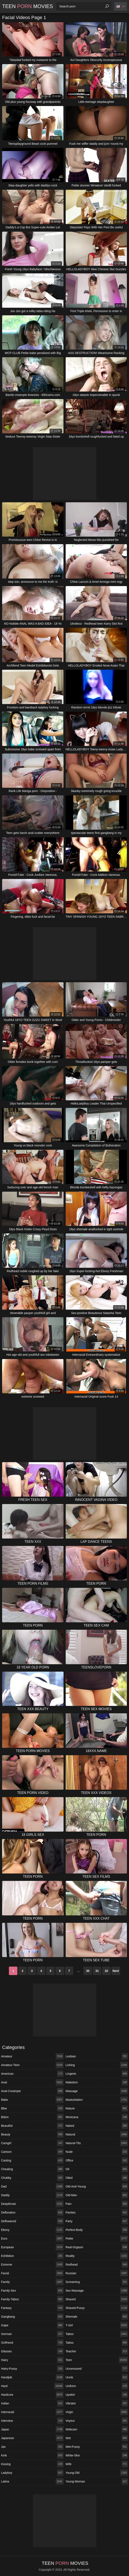 This screenshot has width=129, height=2576. Describe the element at coordinates (32, 2325) in the screenshot. I see `gape` at that location.